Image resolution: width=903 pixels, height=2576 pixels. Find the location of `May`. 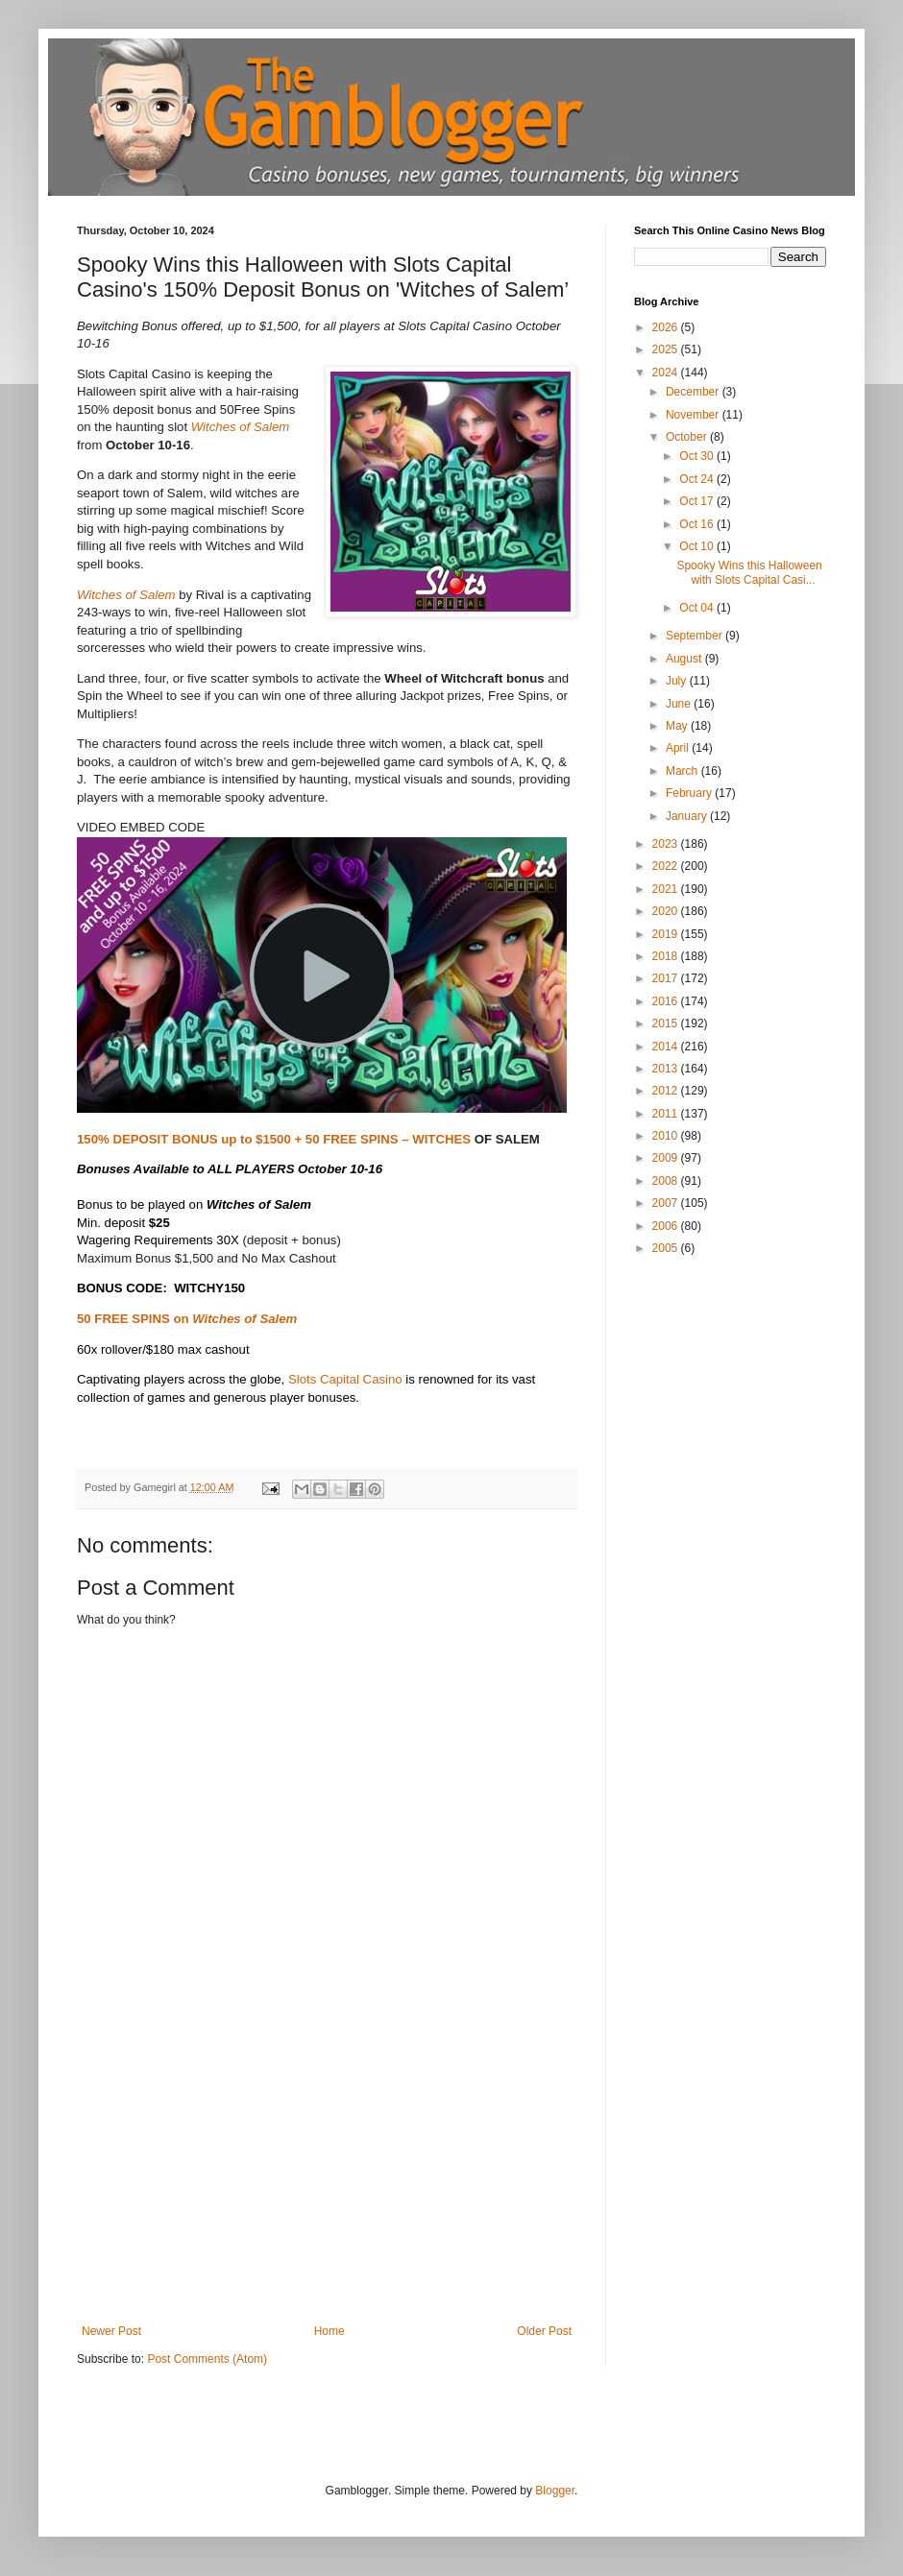

May is located at coordinates (678, 726).